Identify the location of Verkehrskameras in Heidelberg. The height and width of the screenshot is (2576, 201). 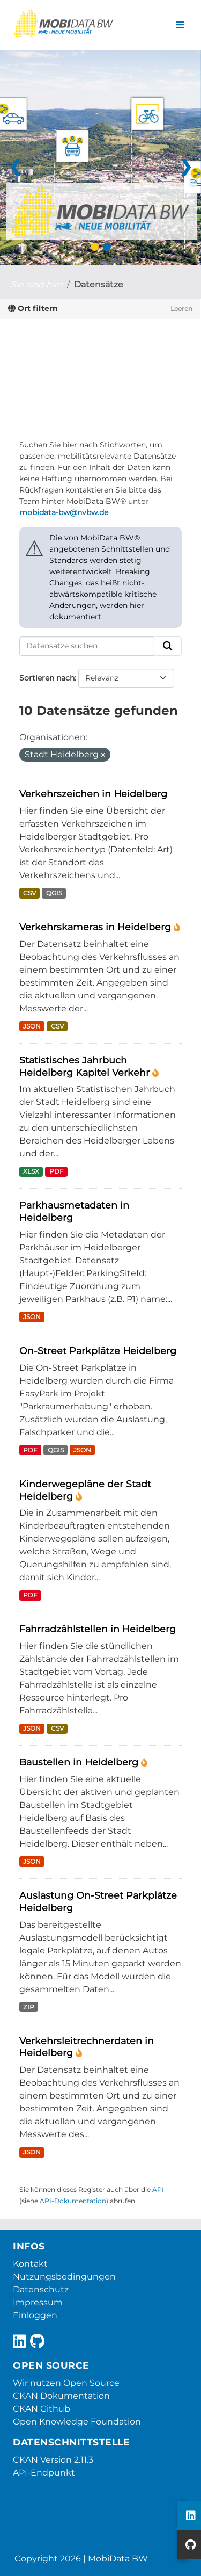
(96, 926).